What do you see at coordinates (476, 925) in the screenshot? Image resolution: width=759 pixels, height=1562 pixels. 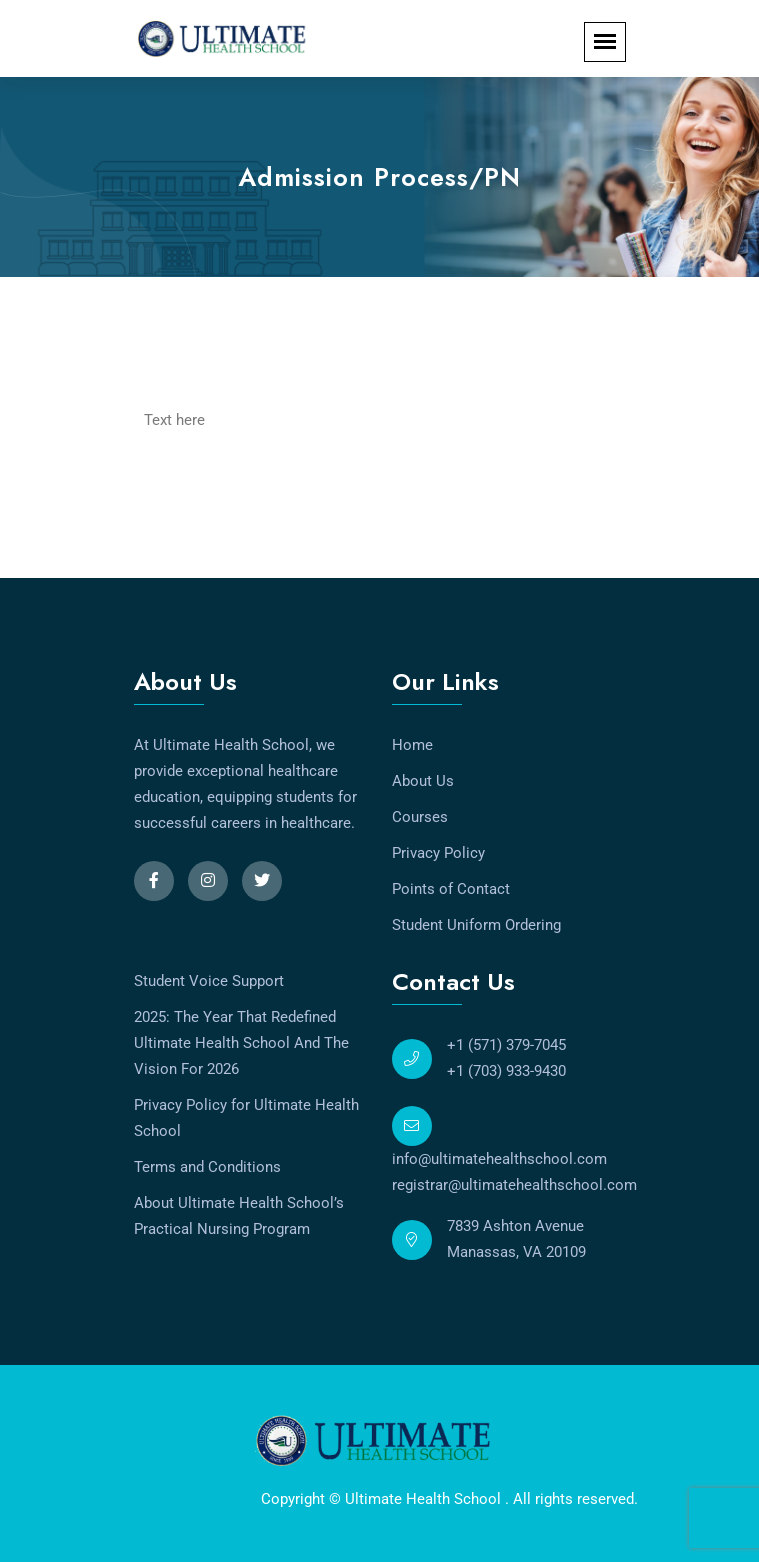 I see `Student Uniform Ordering` at bounding box center [476, 925].